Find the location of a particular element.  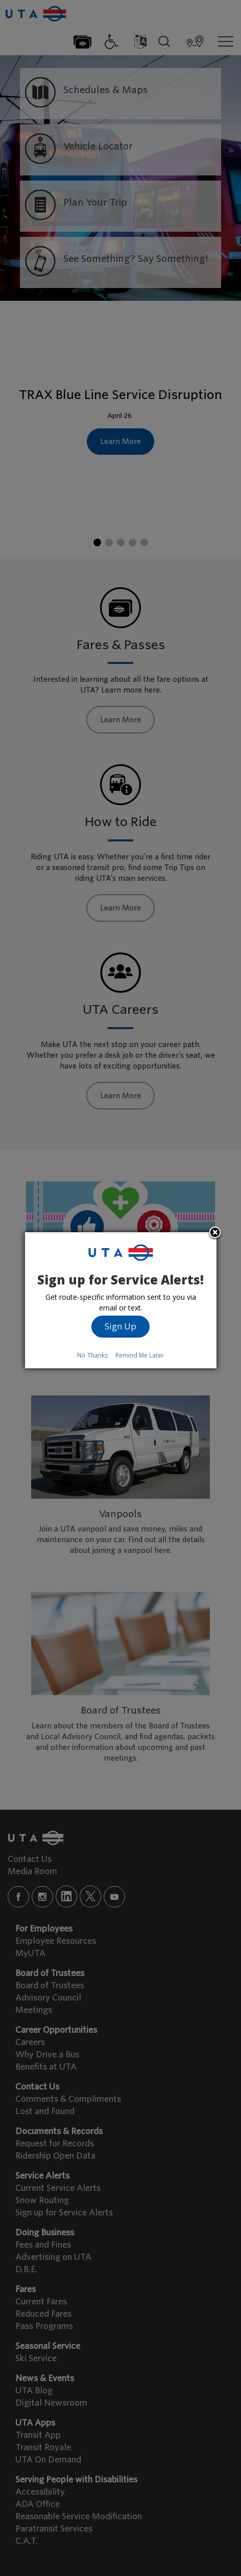

Remind Me Later is located at coordinates (139, 1355).